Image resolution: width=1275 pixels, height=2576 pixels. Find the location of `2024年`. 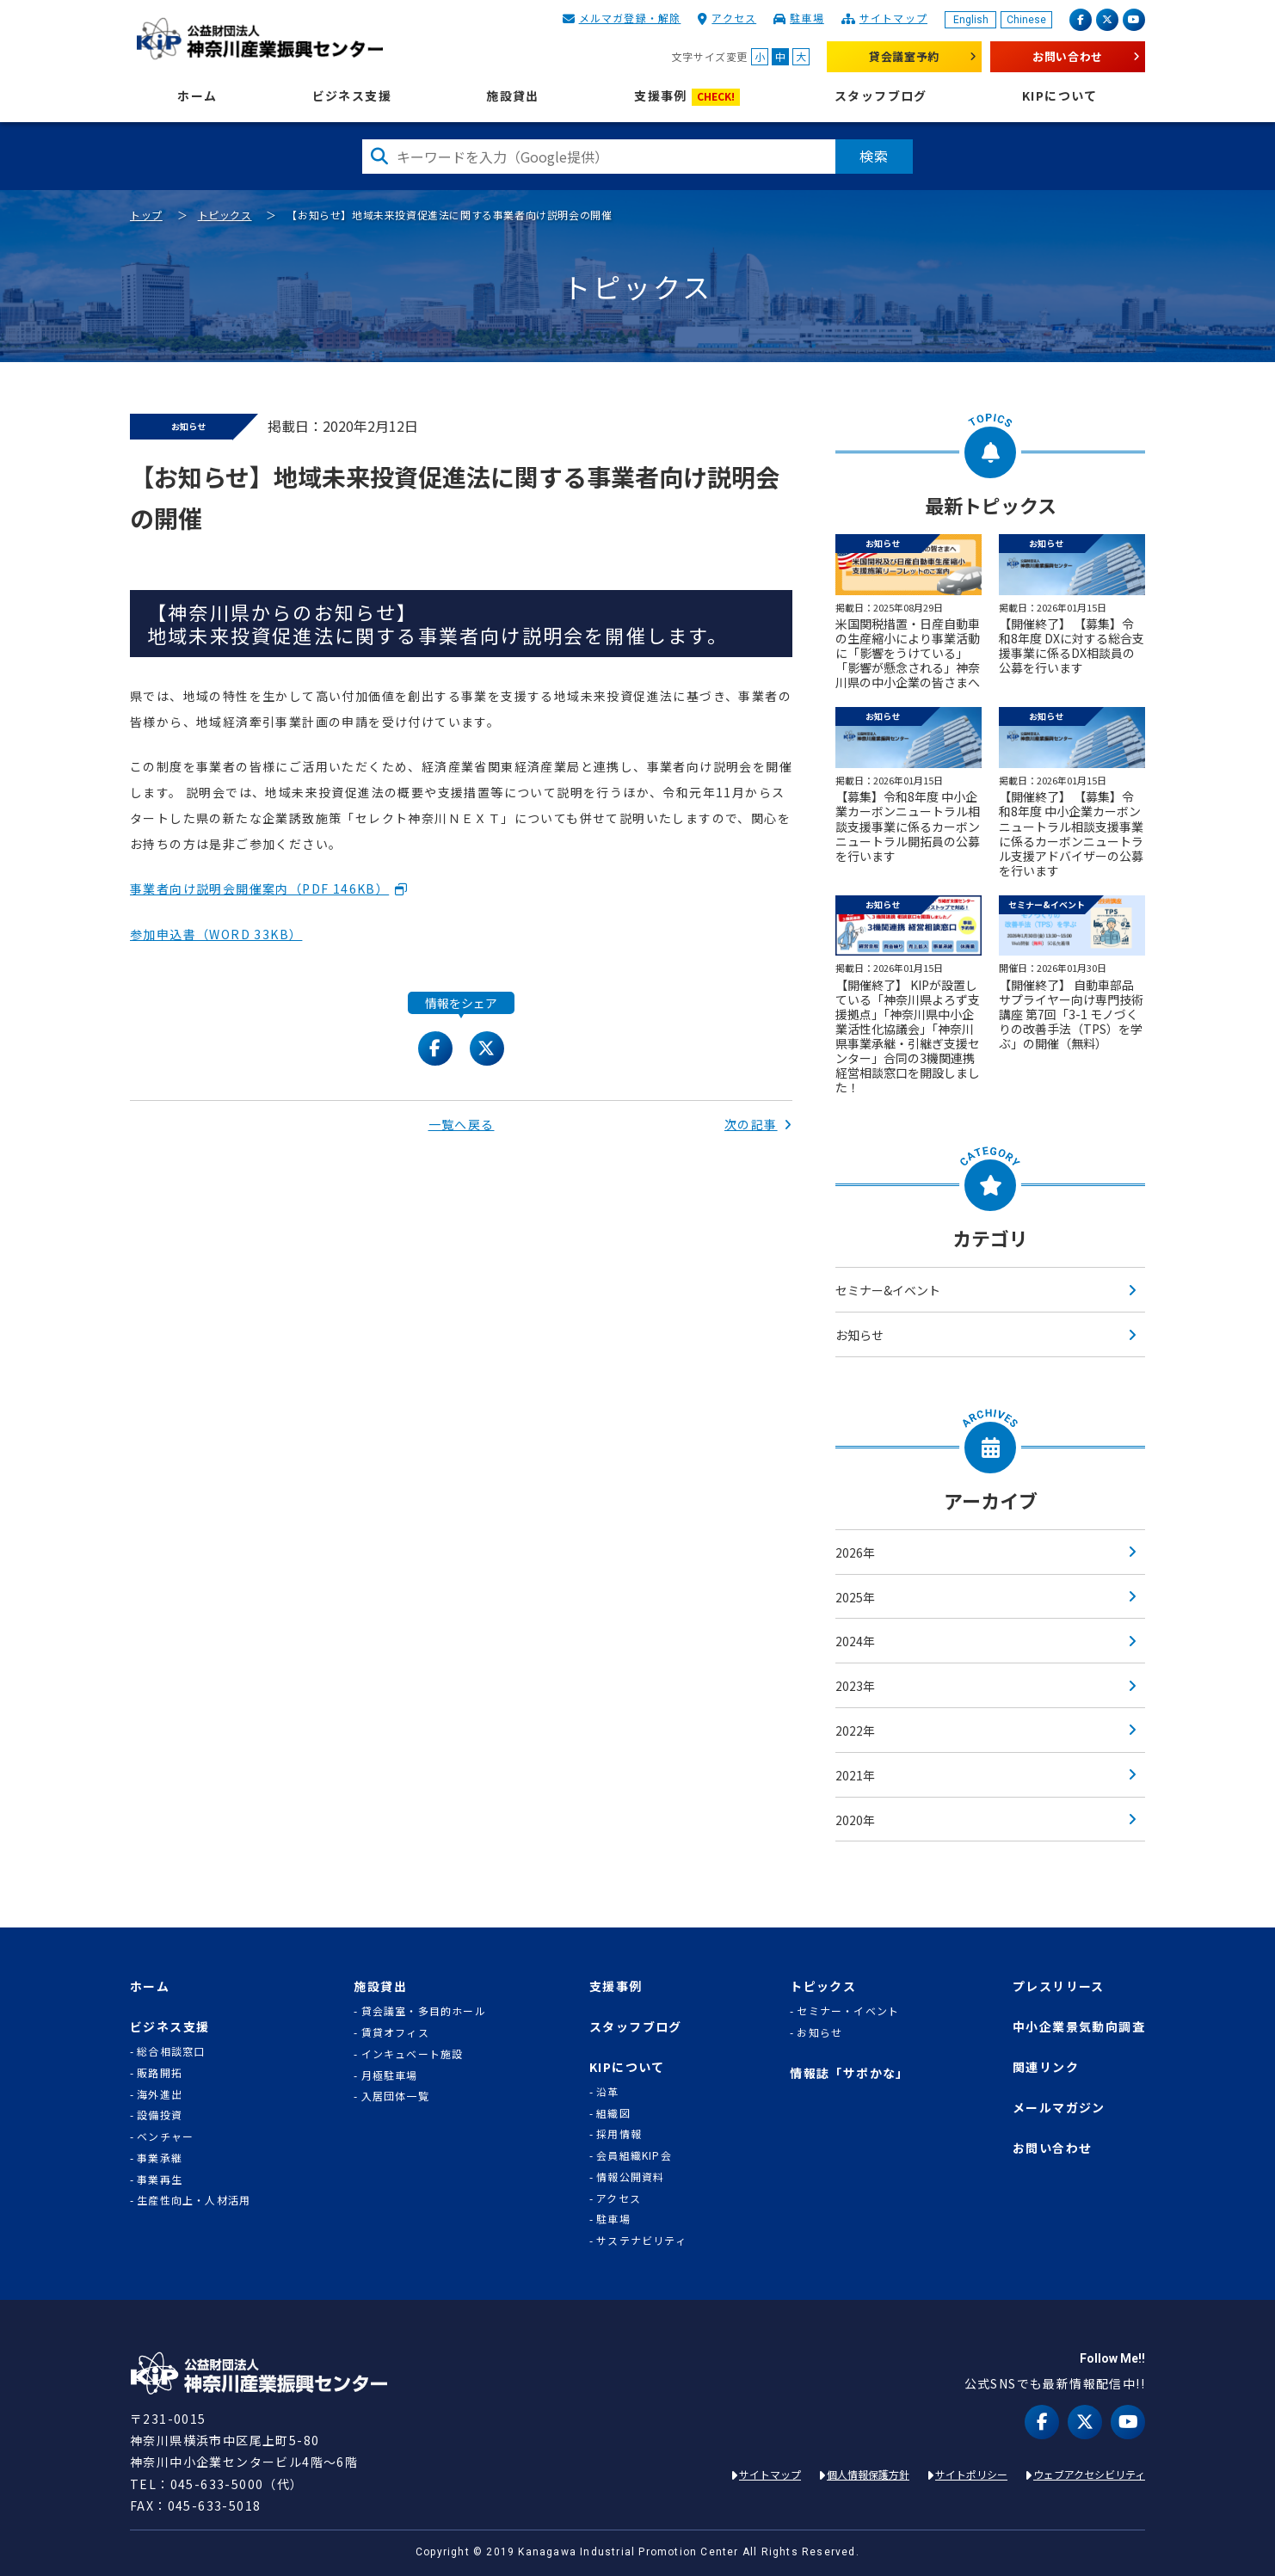

2024年 is located at coordinates (855, 1641).